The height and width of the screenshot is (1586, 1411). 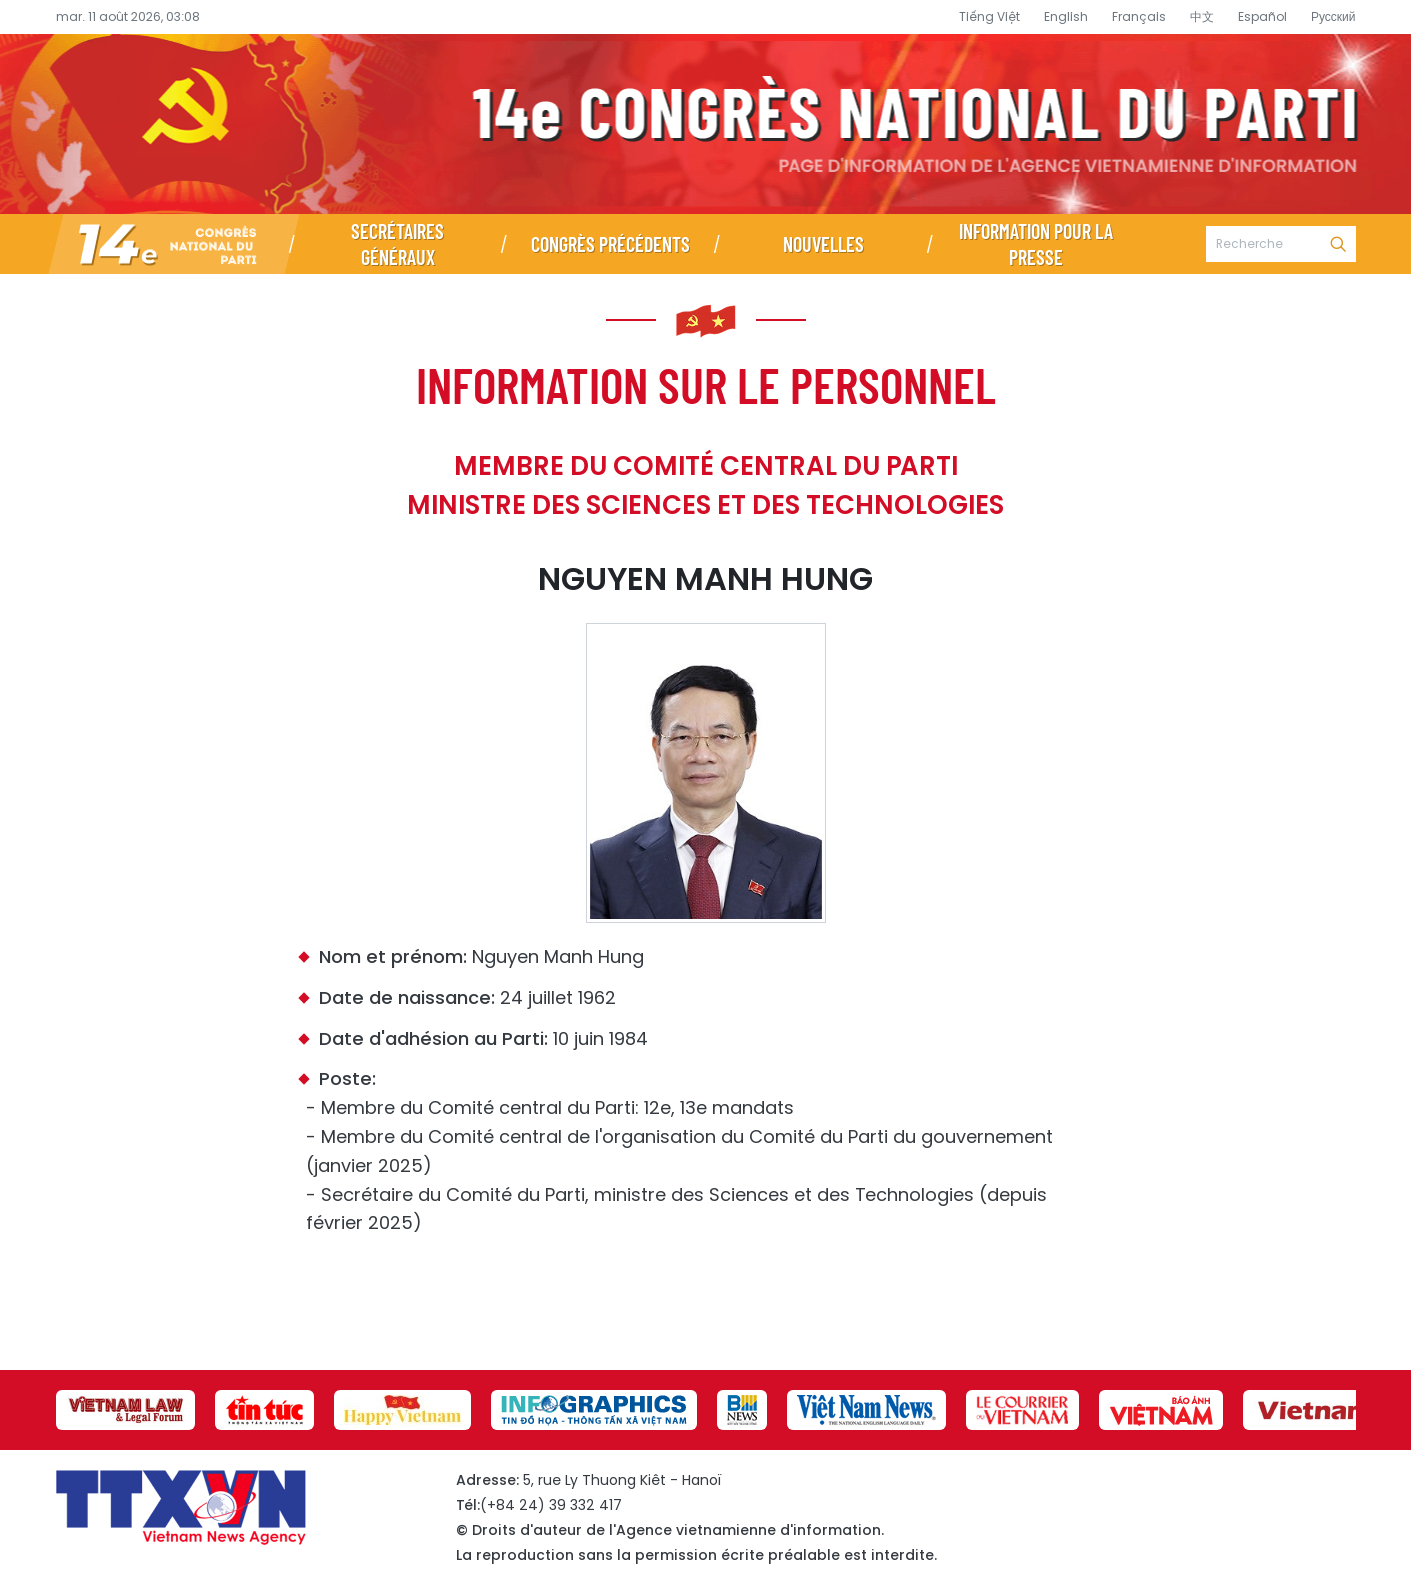 I want to click on Tiếng Việt, so click(x=989, y=16).